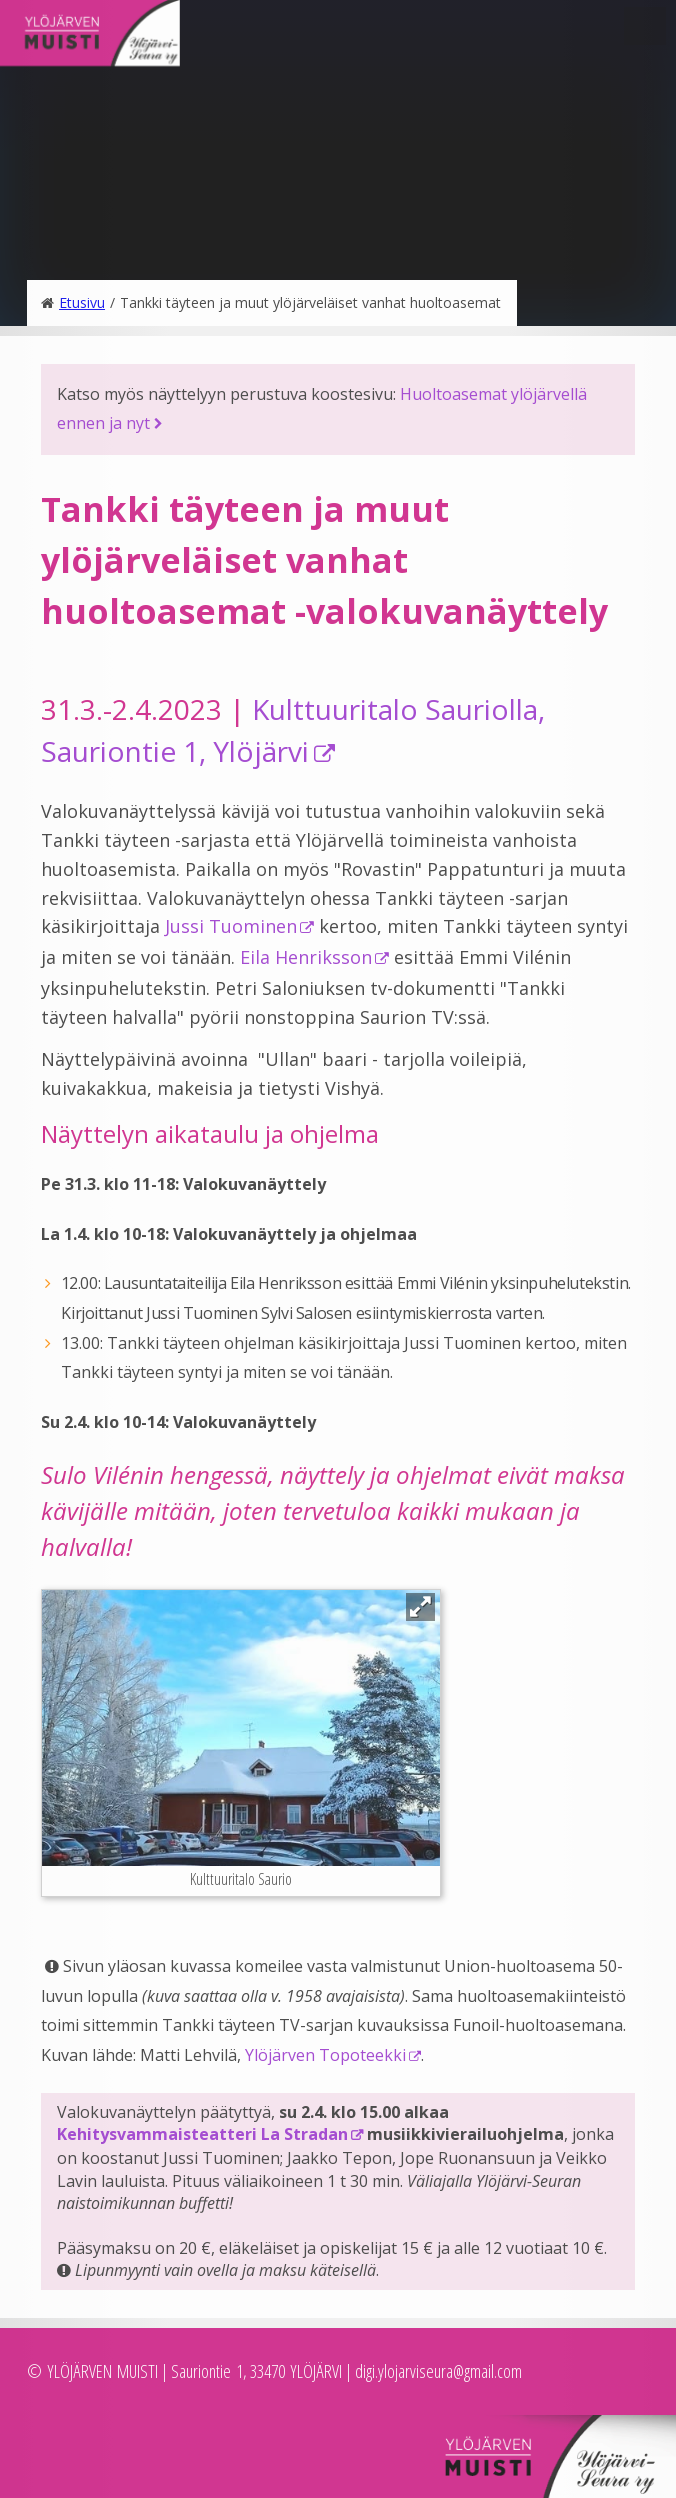 This screenshot has height=2498, width=676. What do you see at coordinates (306, 957) in the screenshot?
I see `Eila Henriksson` at bounding box center [306, 957].